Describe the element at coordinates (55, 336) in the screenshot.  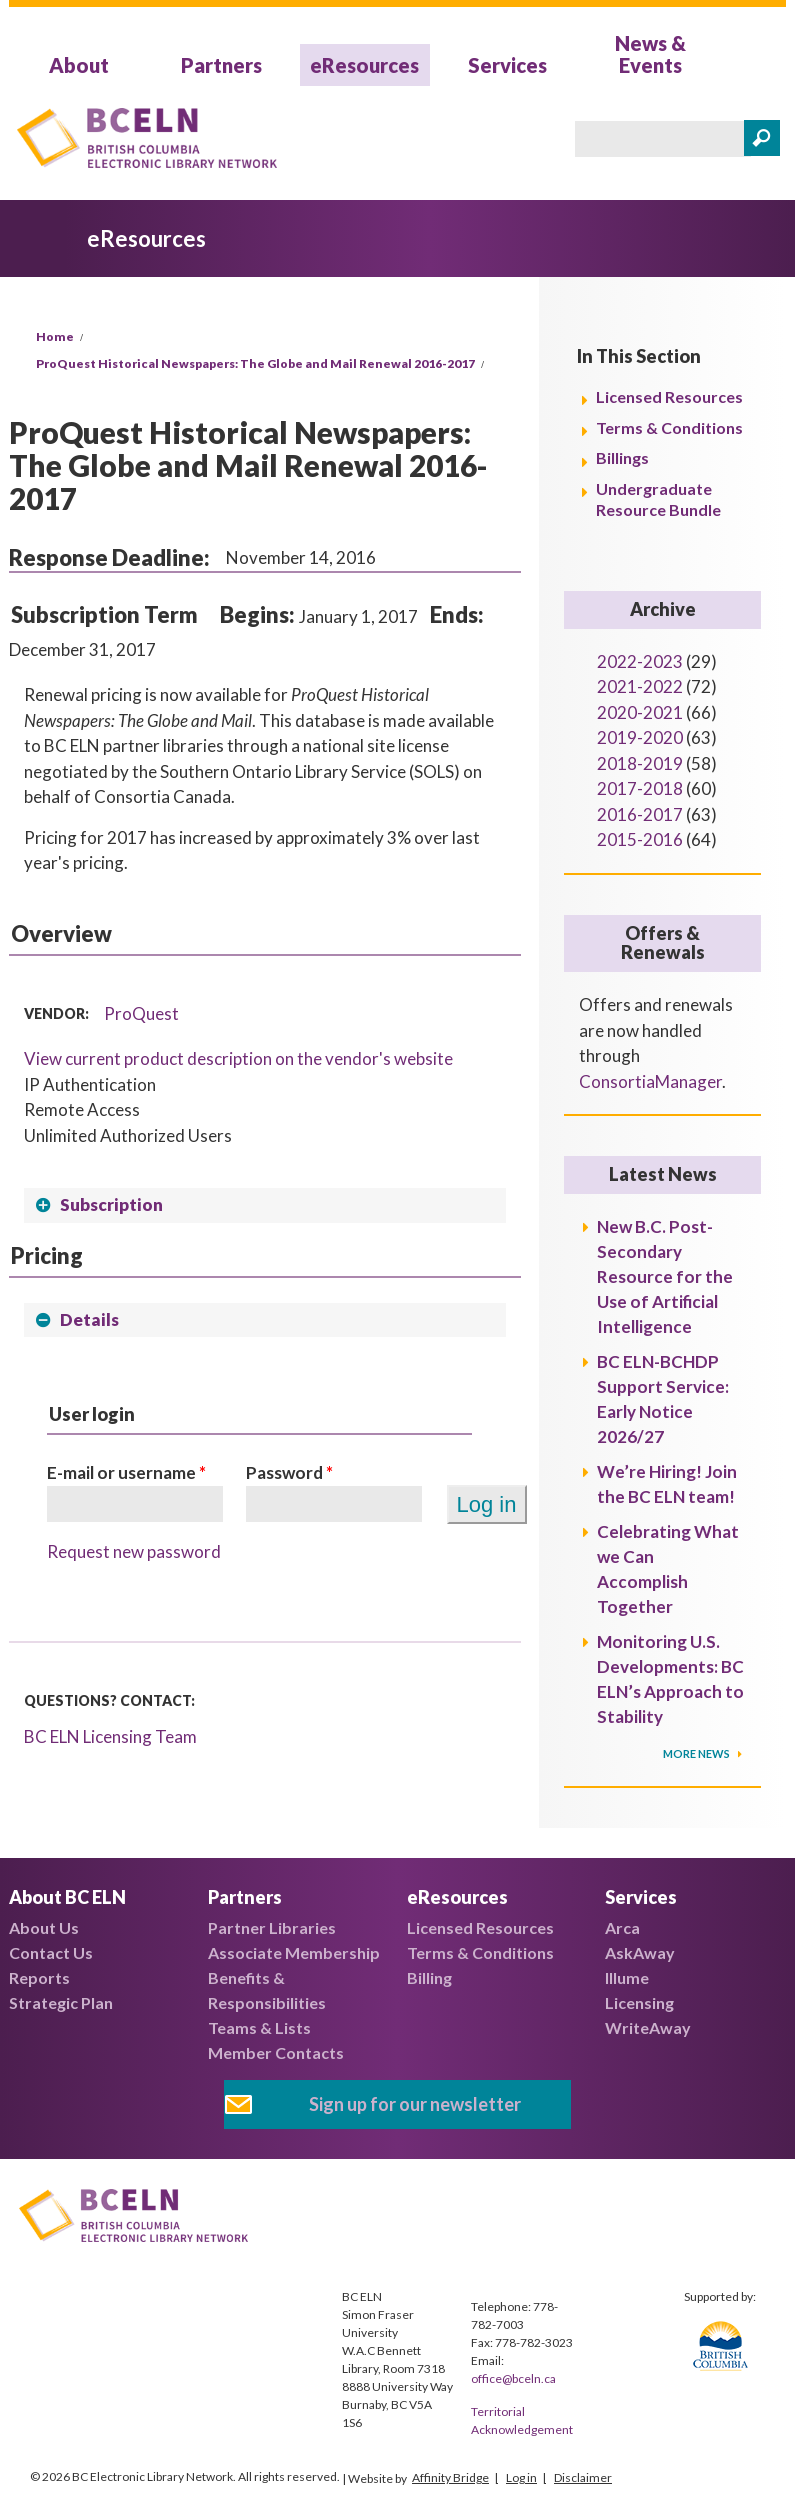
I see `Home` at that location.